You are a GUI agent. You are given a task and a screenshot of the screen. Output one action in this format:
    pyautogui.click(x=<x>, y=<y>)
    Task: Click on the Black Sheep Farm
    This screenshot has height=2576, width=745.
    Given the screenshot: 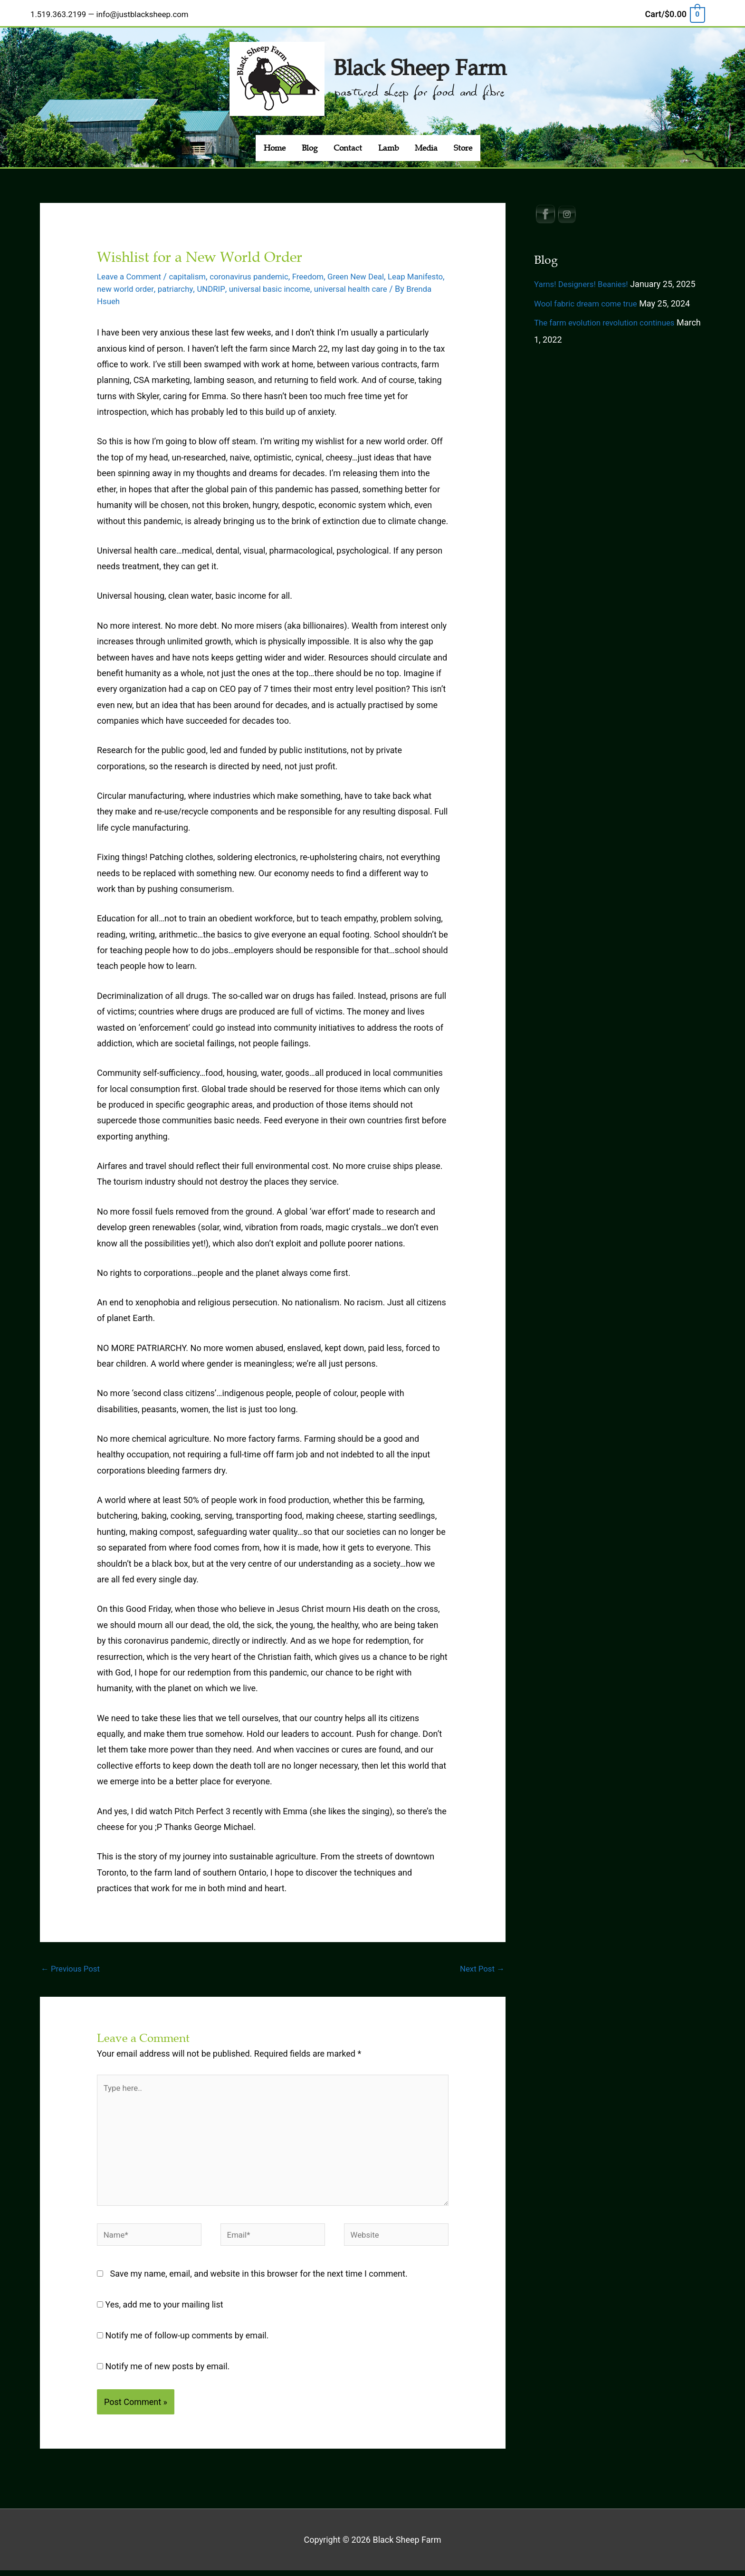 What is the action you would take?
    pyautogui.click(x=419, y=59)
    